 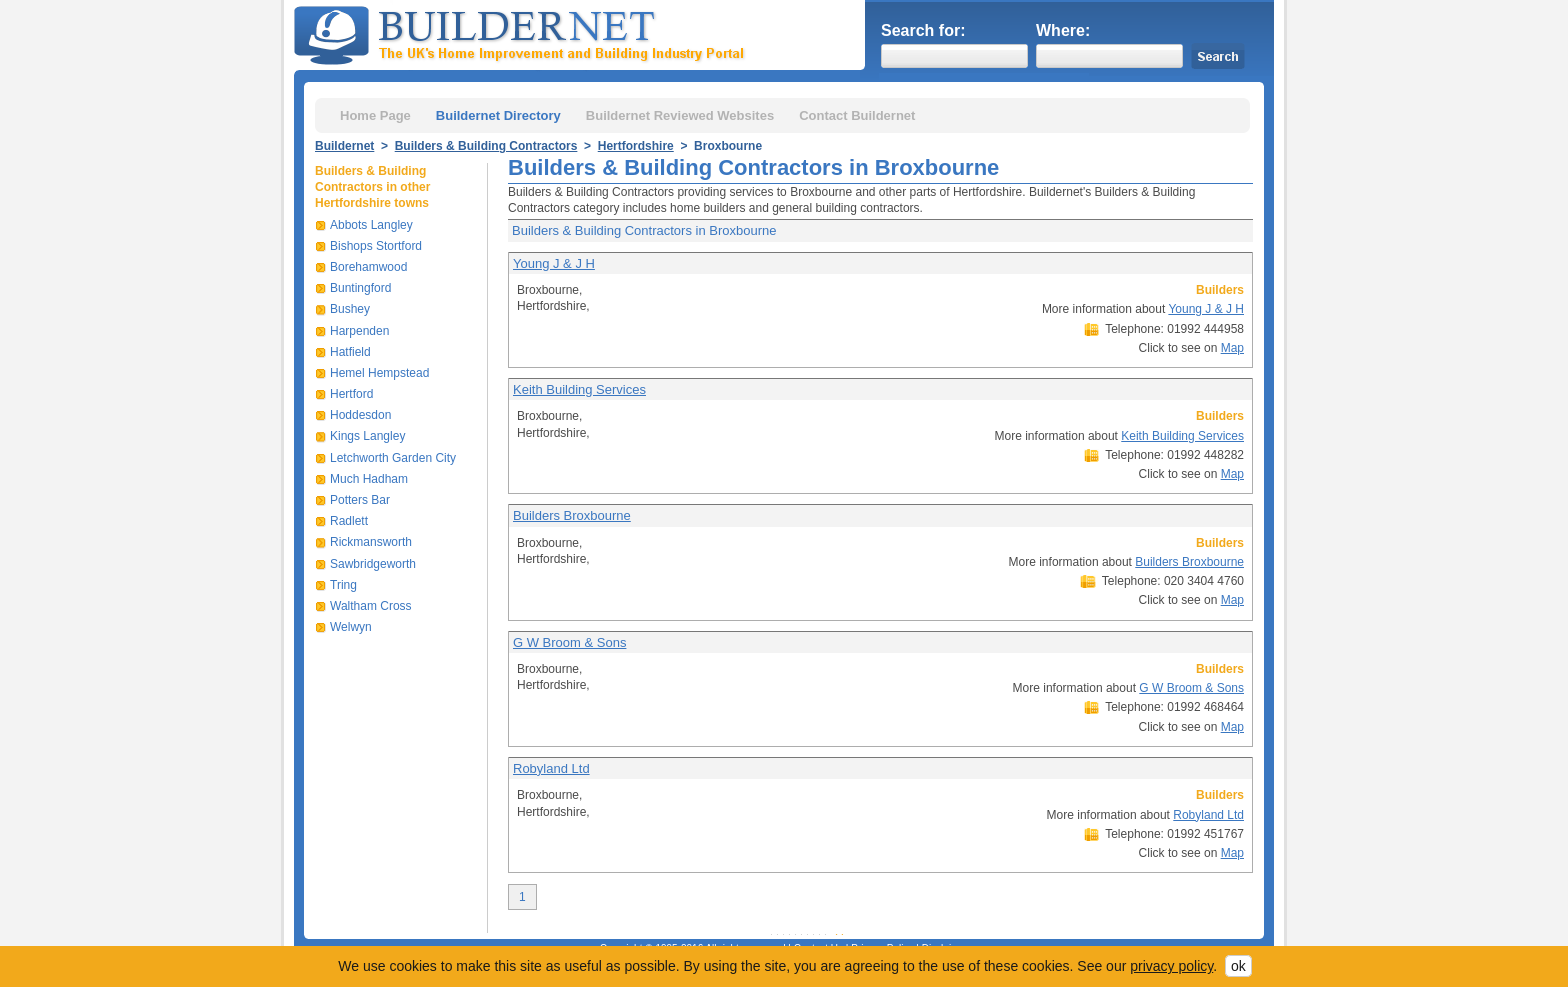 What do you see at coordinates (369, 479) in the screenshot?
I see `Much Hadham` at bounding box center [369, 479].